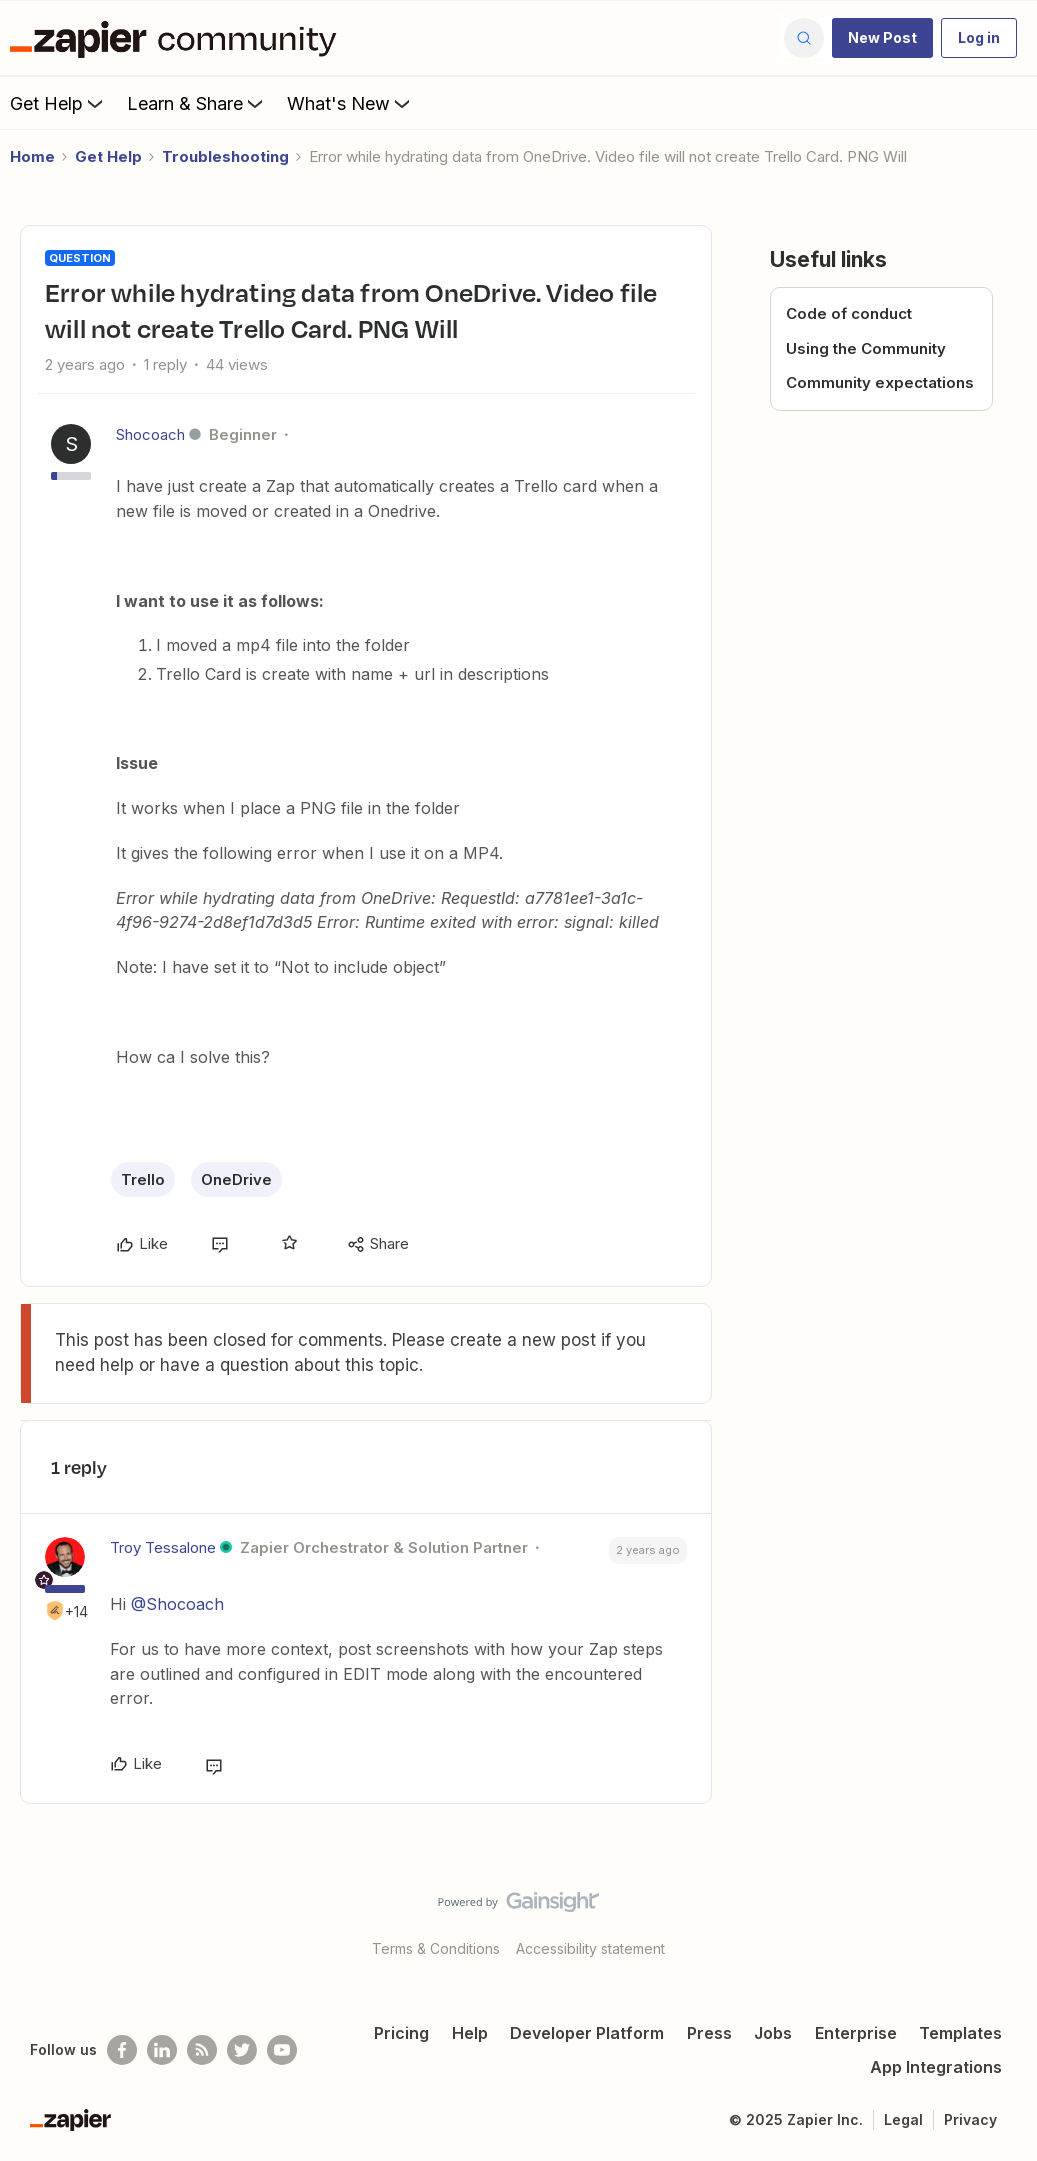  I want to click on Using the Community, so click(866, 348).